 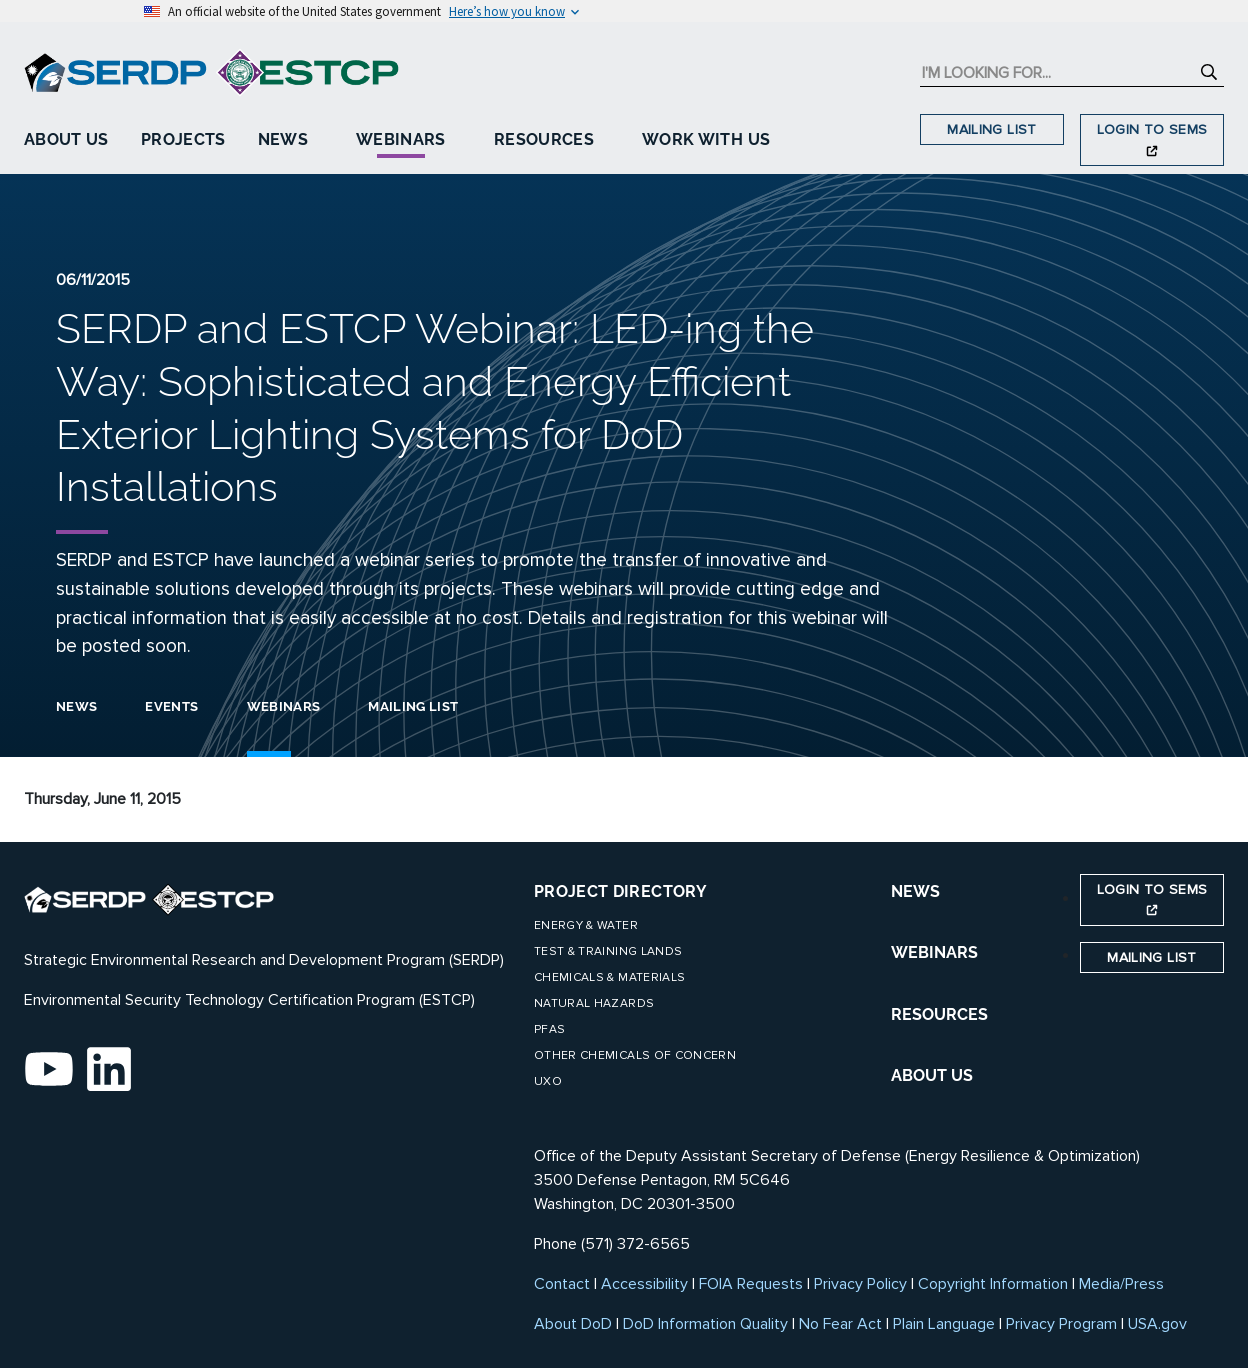 I want to click on Accessibility, so click(x=644, y=1284).